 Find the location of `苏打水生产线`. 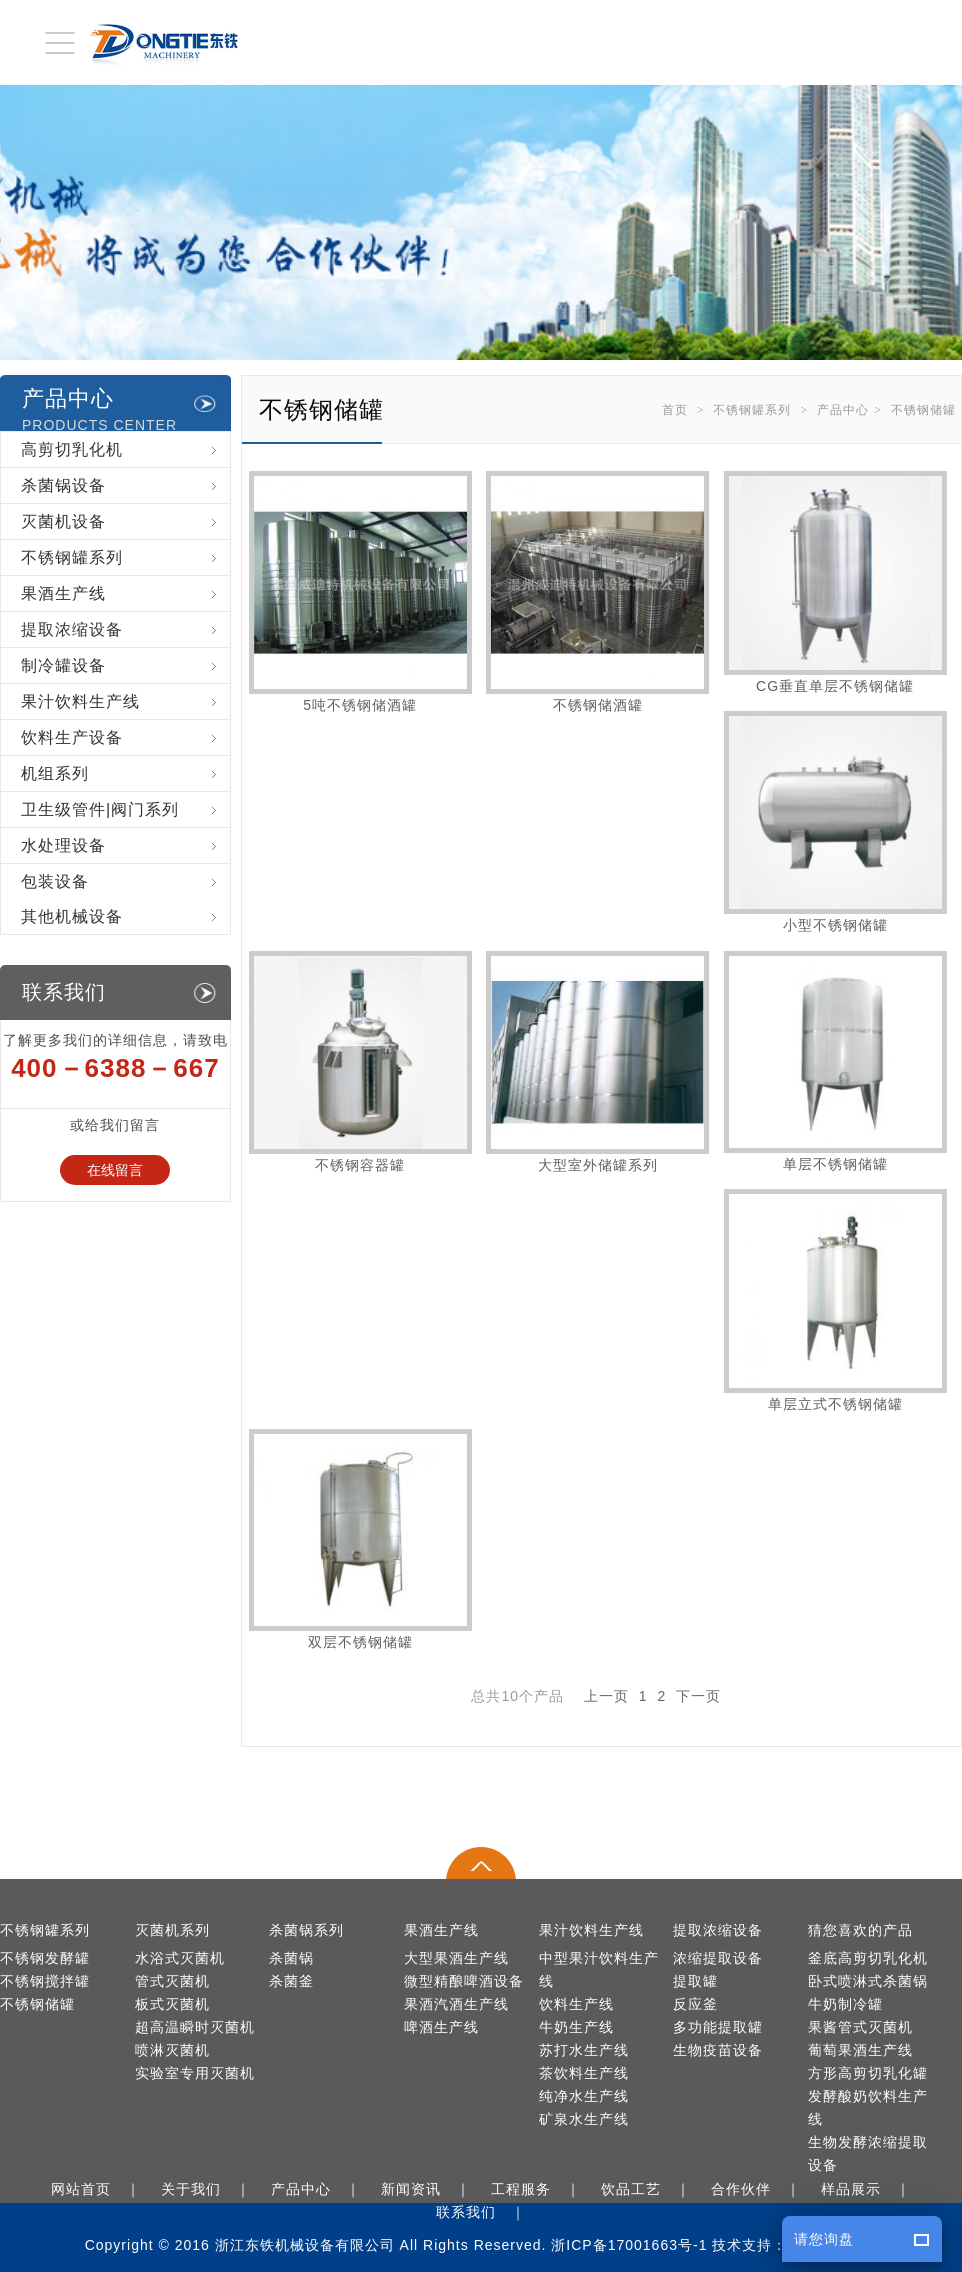

苏打水生产线 is located at coordinates (584, 2050).